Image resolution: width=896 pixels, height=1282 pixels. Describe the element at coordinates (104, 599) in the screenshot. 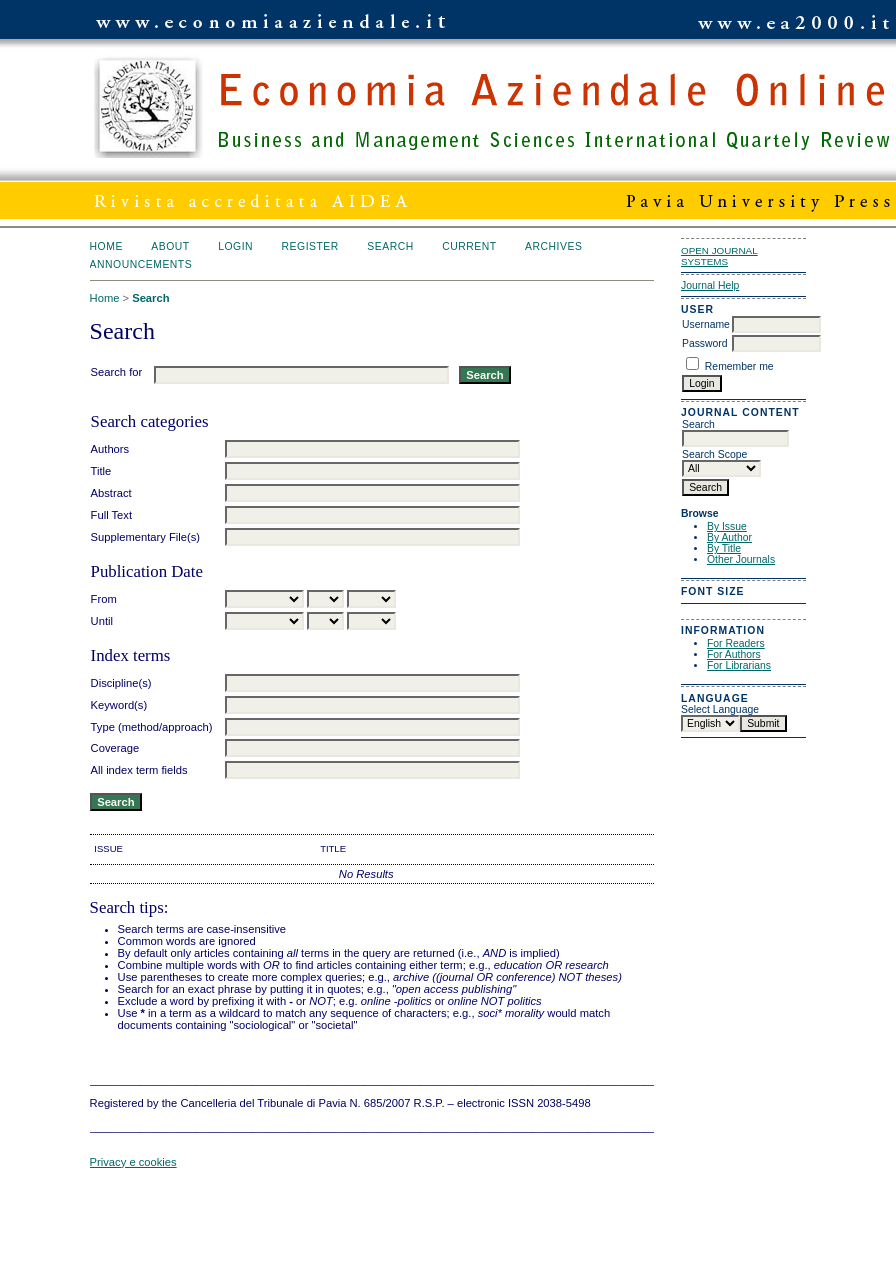

I see `From` at that location.